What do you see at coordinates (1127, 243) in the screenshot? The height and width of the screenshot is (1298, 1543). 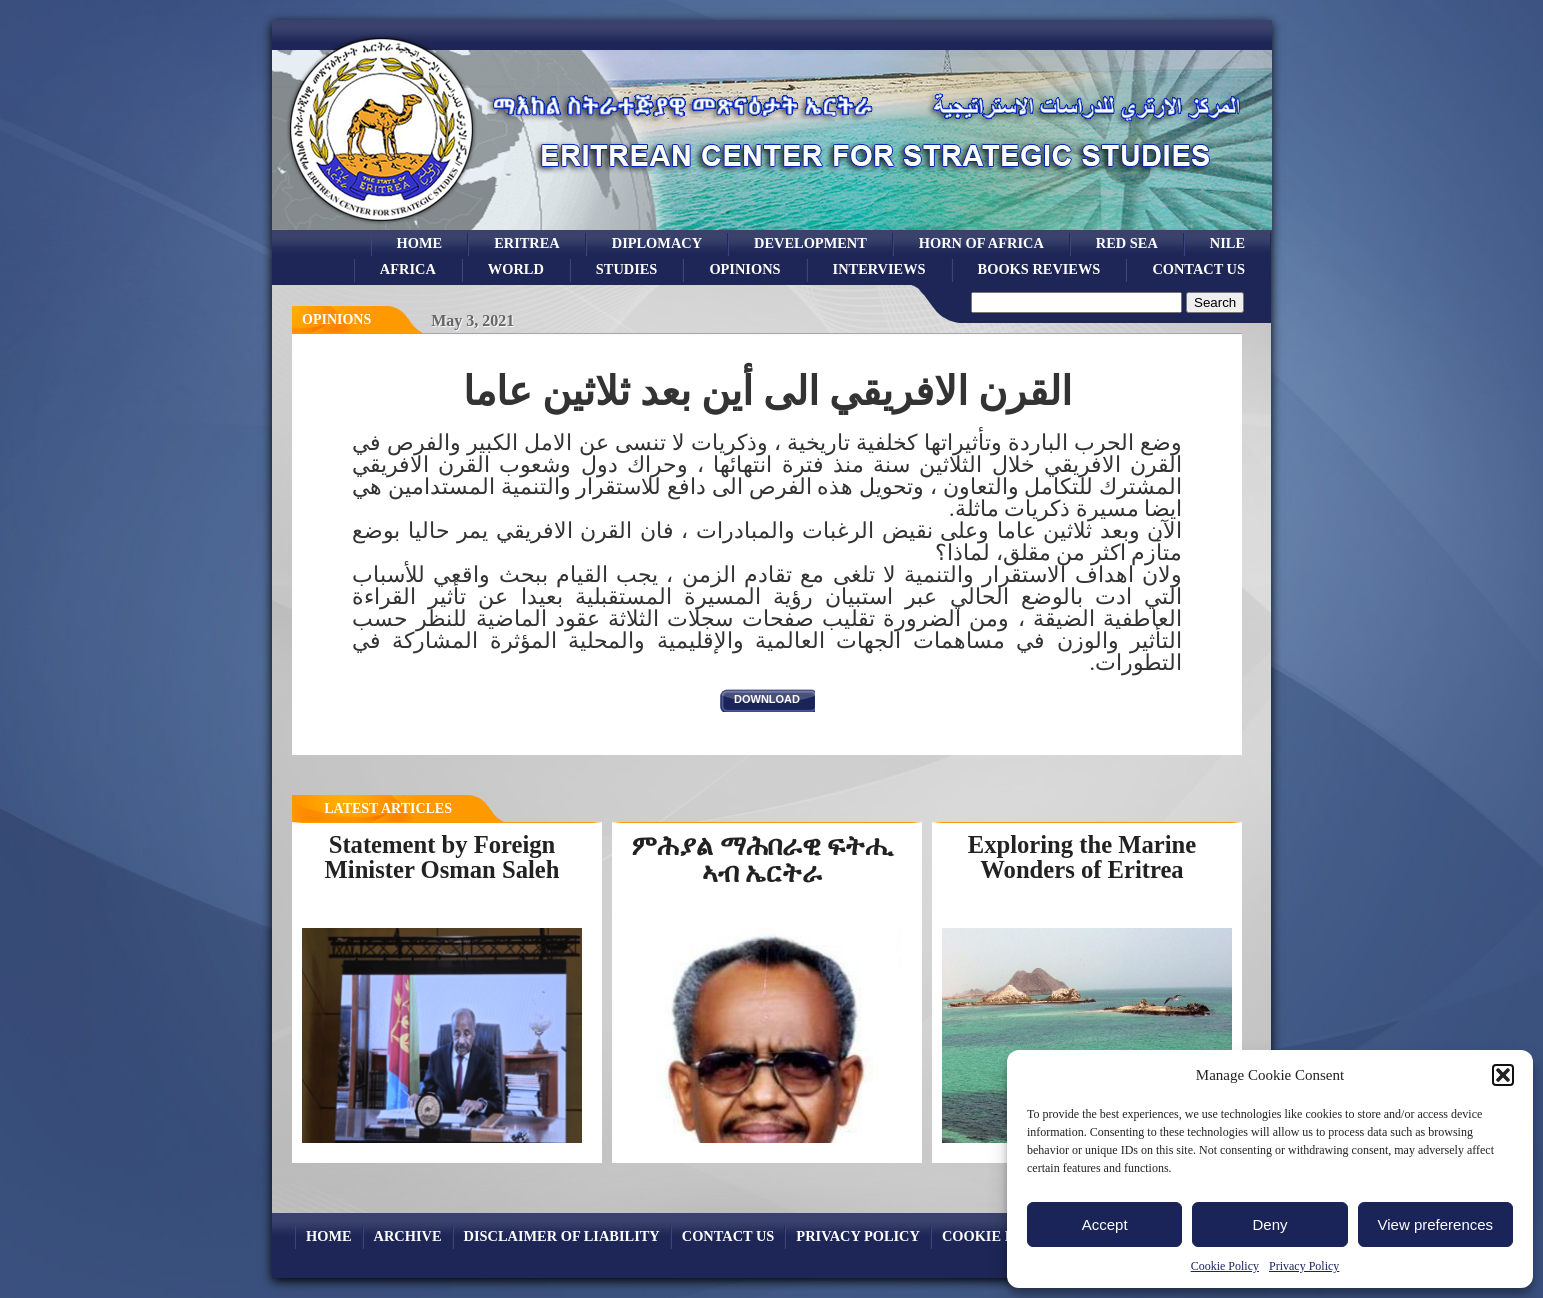 I see `Red sea` at bounding box center [1127, 243].